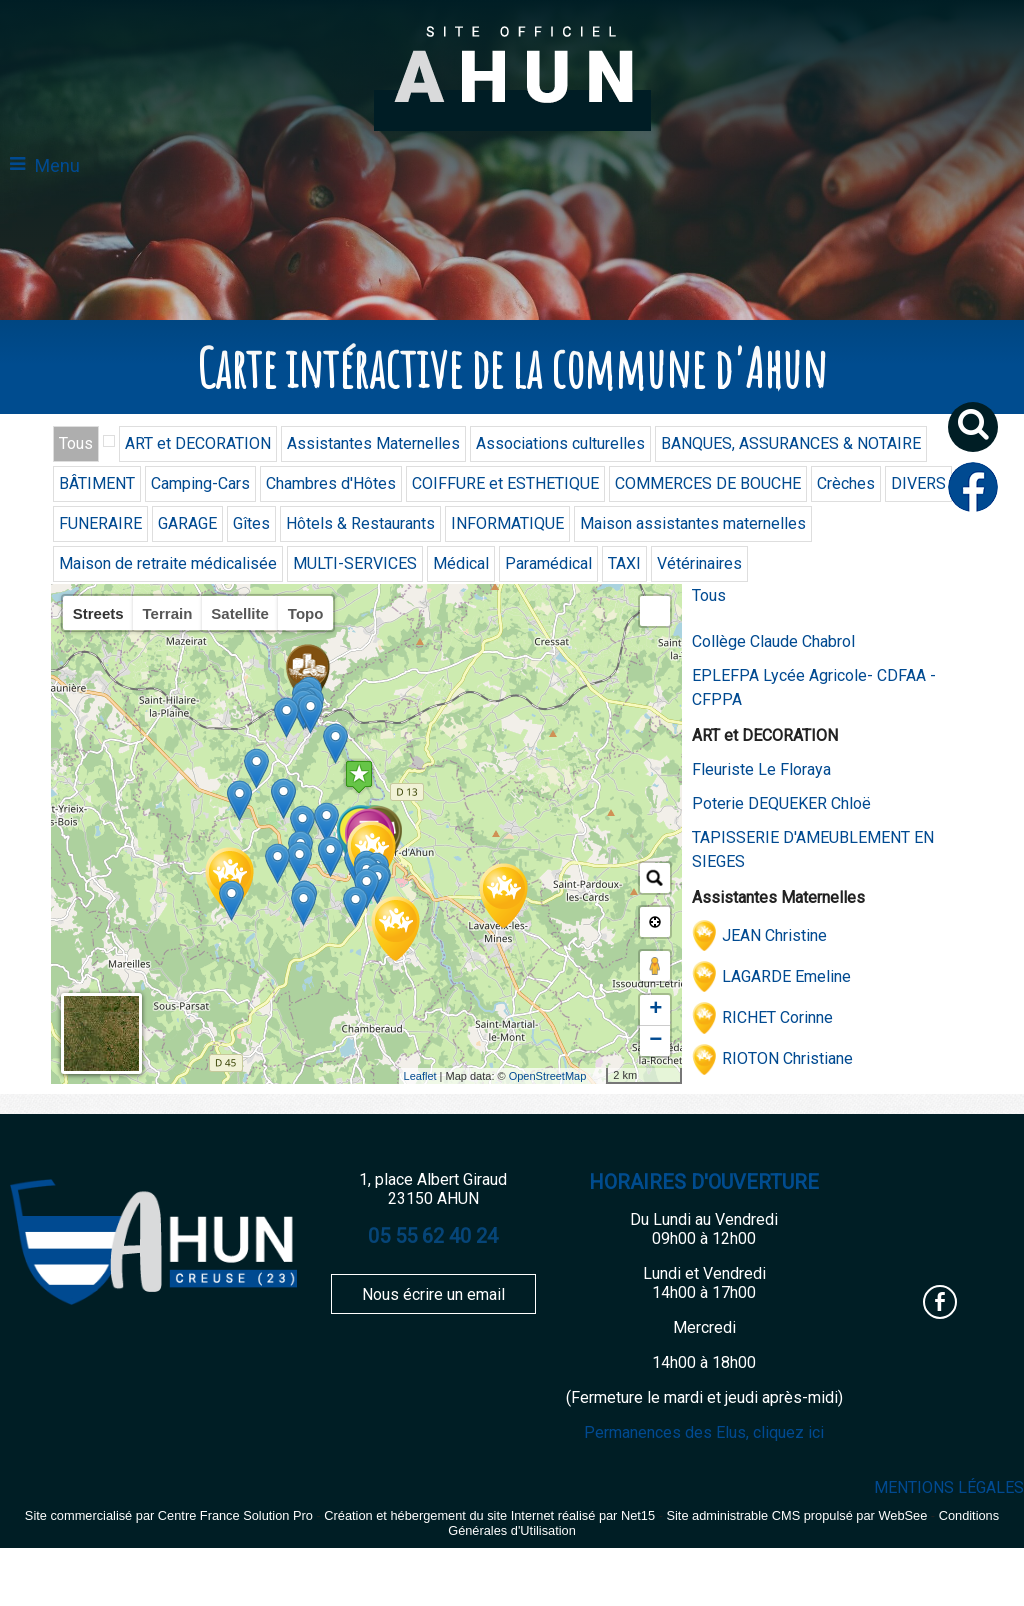 This screenshot has height=1606, width=1024. Describe the element at coordinates (97, 483) in the screenshot. I see `BÂTIMENT` at that location.